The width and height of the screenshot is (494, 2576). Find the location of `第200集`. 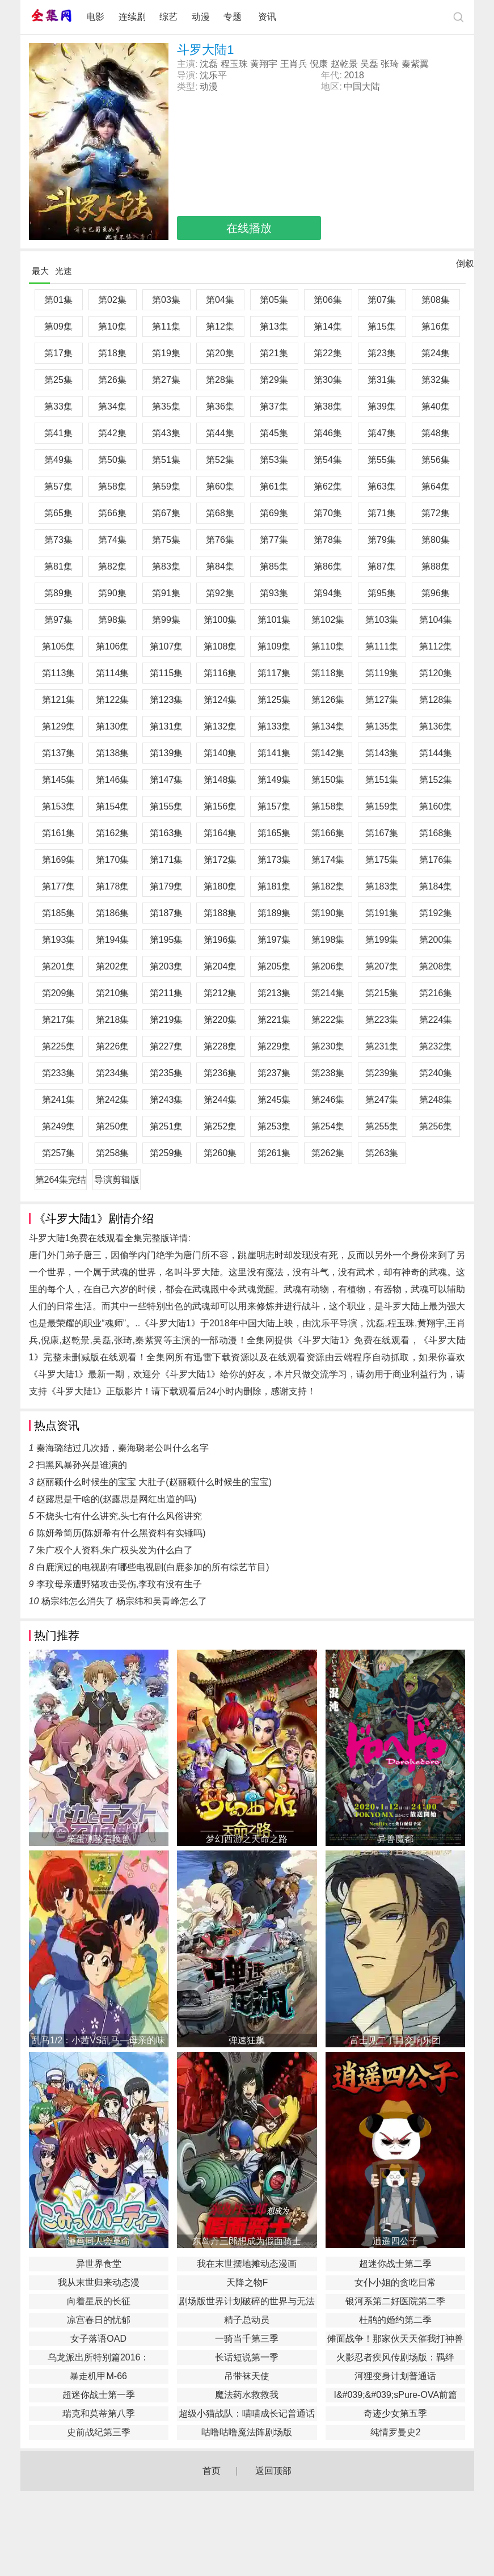

第200集 is located at coordinates (436, 940).